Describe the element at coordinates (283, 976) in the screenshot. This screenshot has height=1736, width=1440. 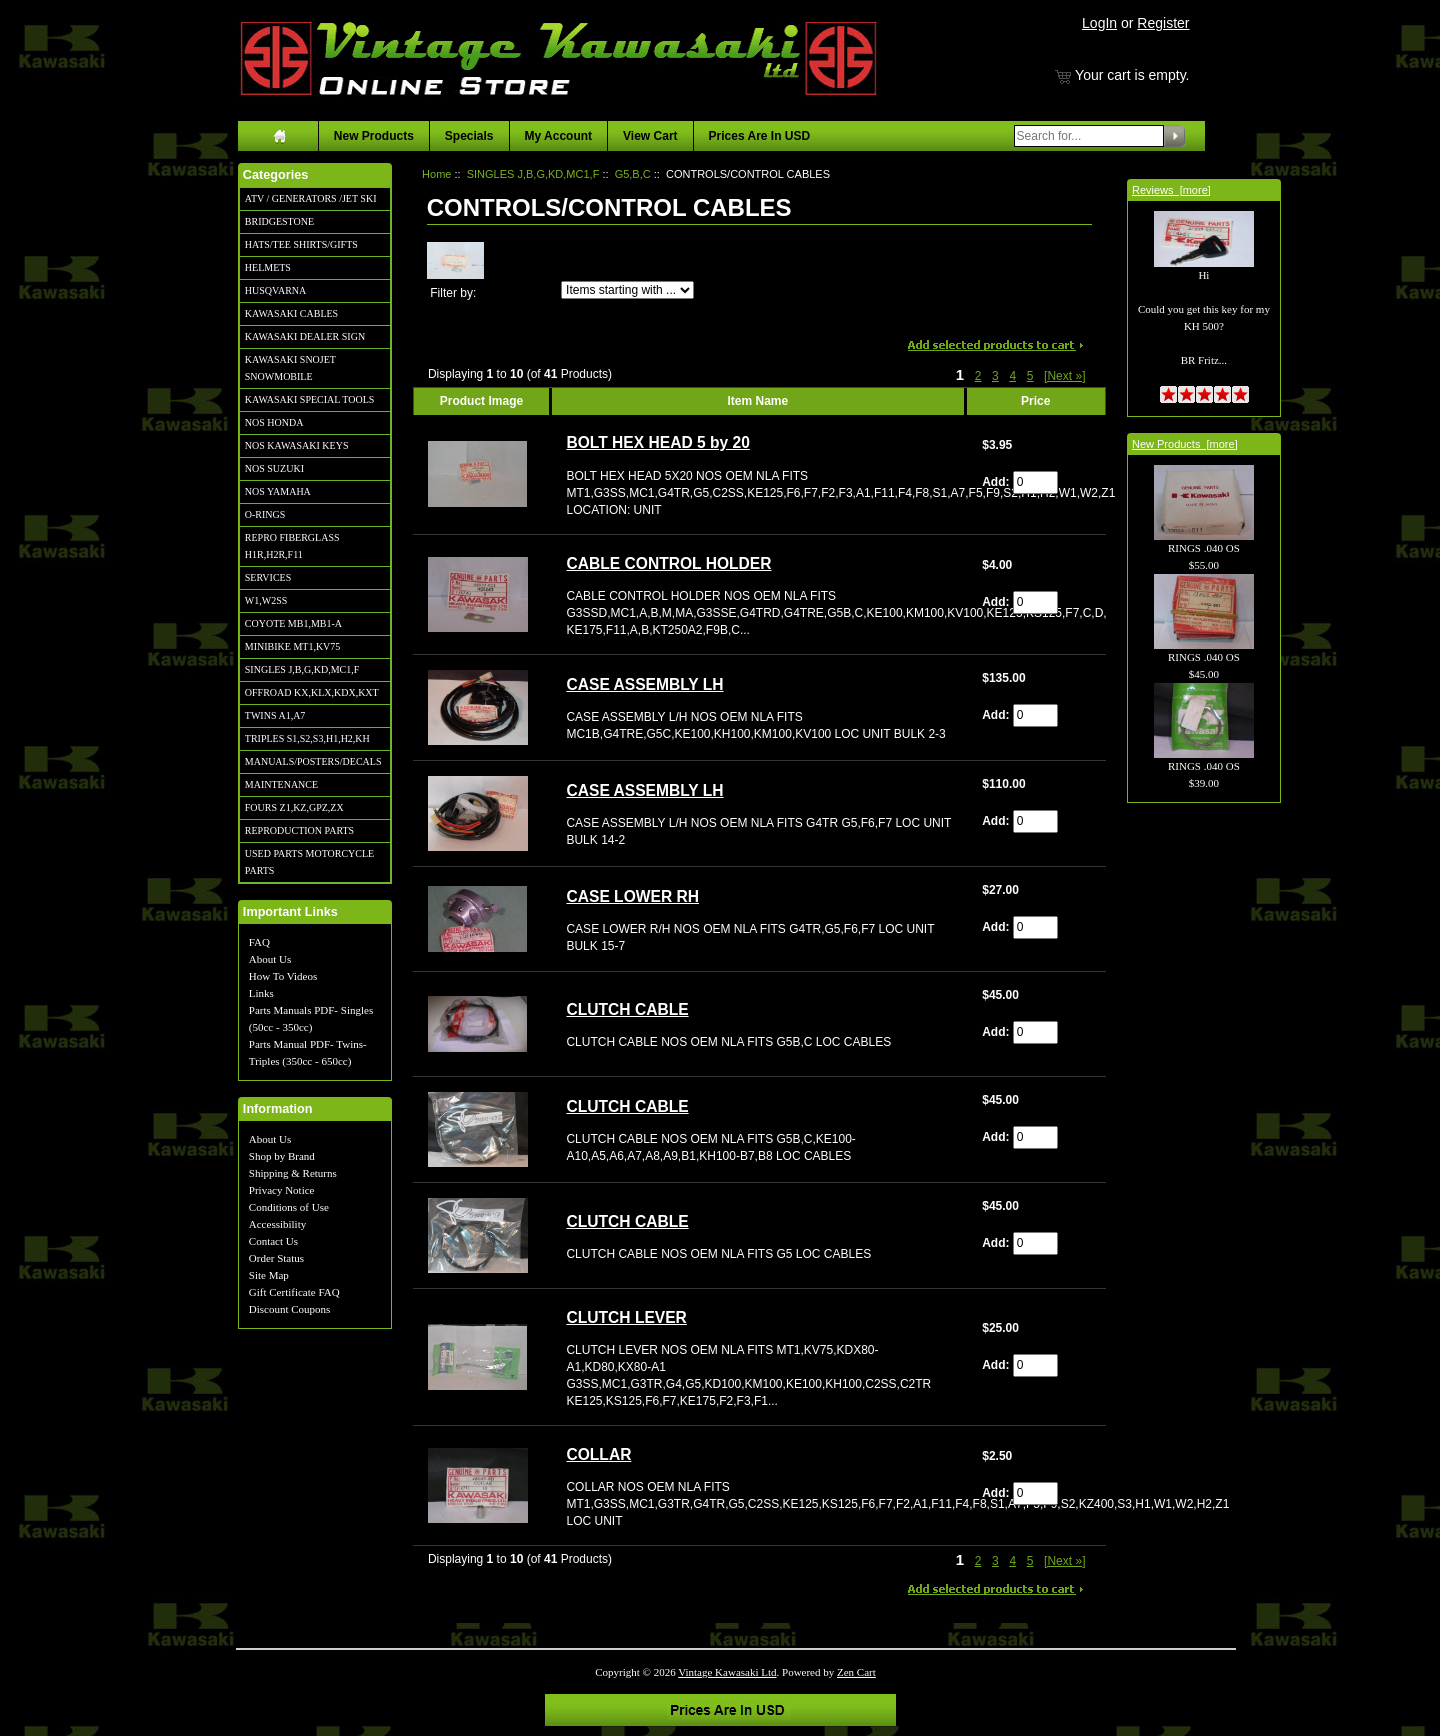
I see `How To Videos` at that location.